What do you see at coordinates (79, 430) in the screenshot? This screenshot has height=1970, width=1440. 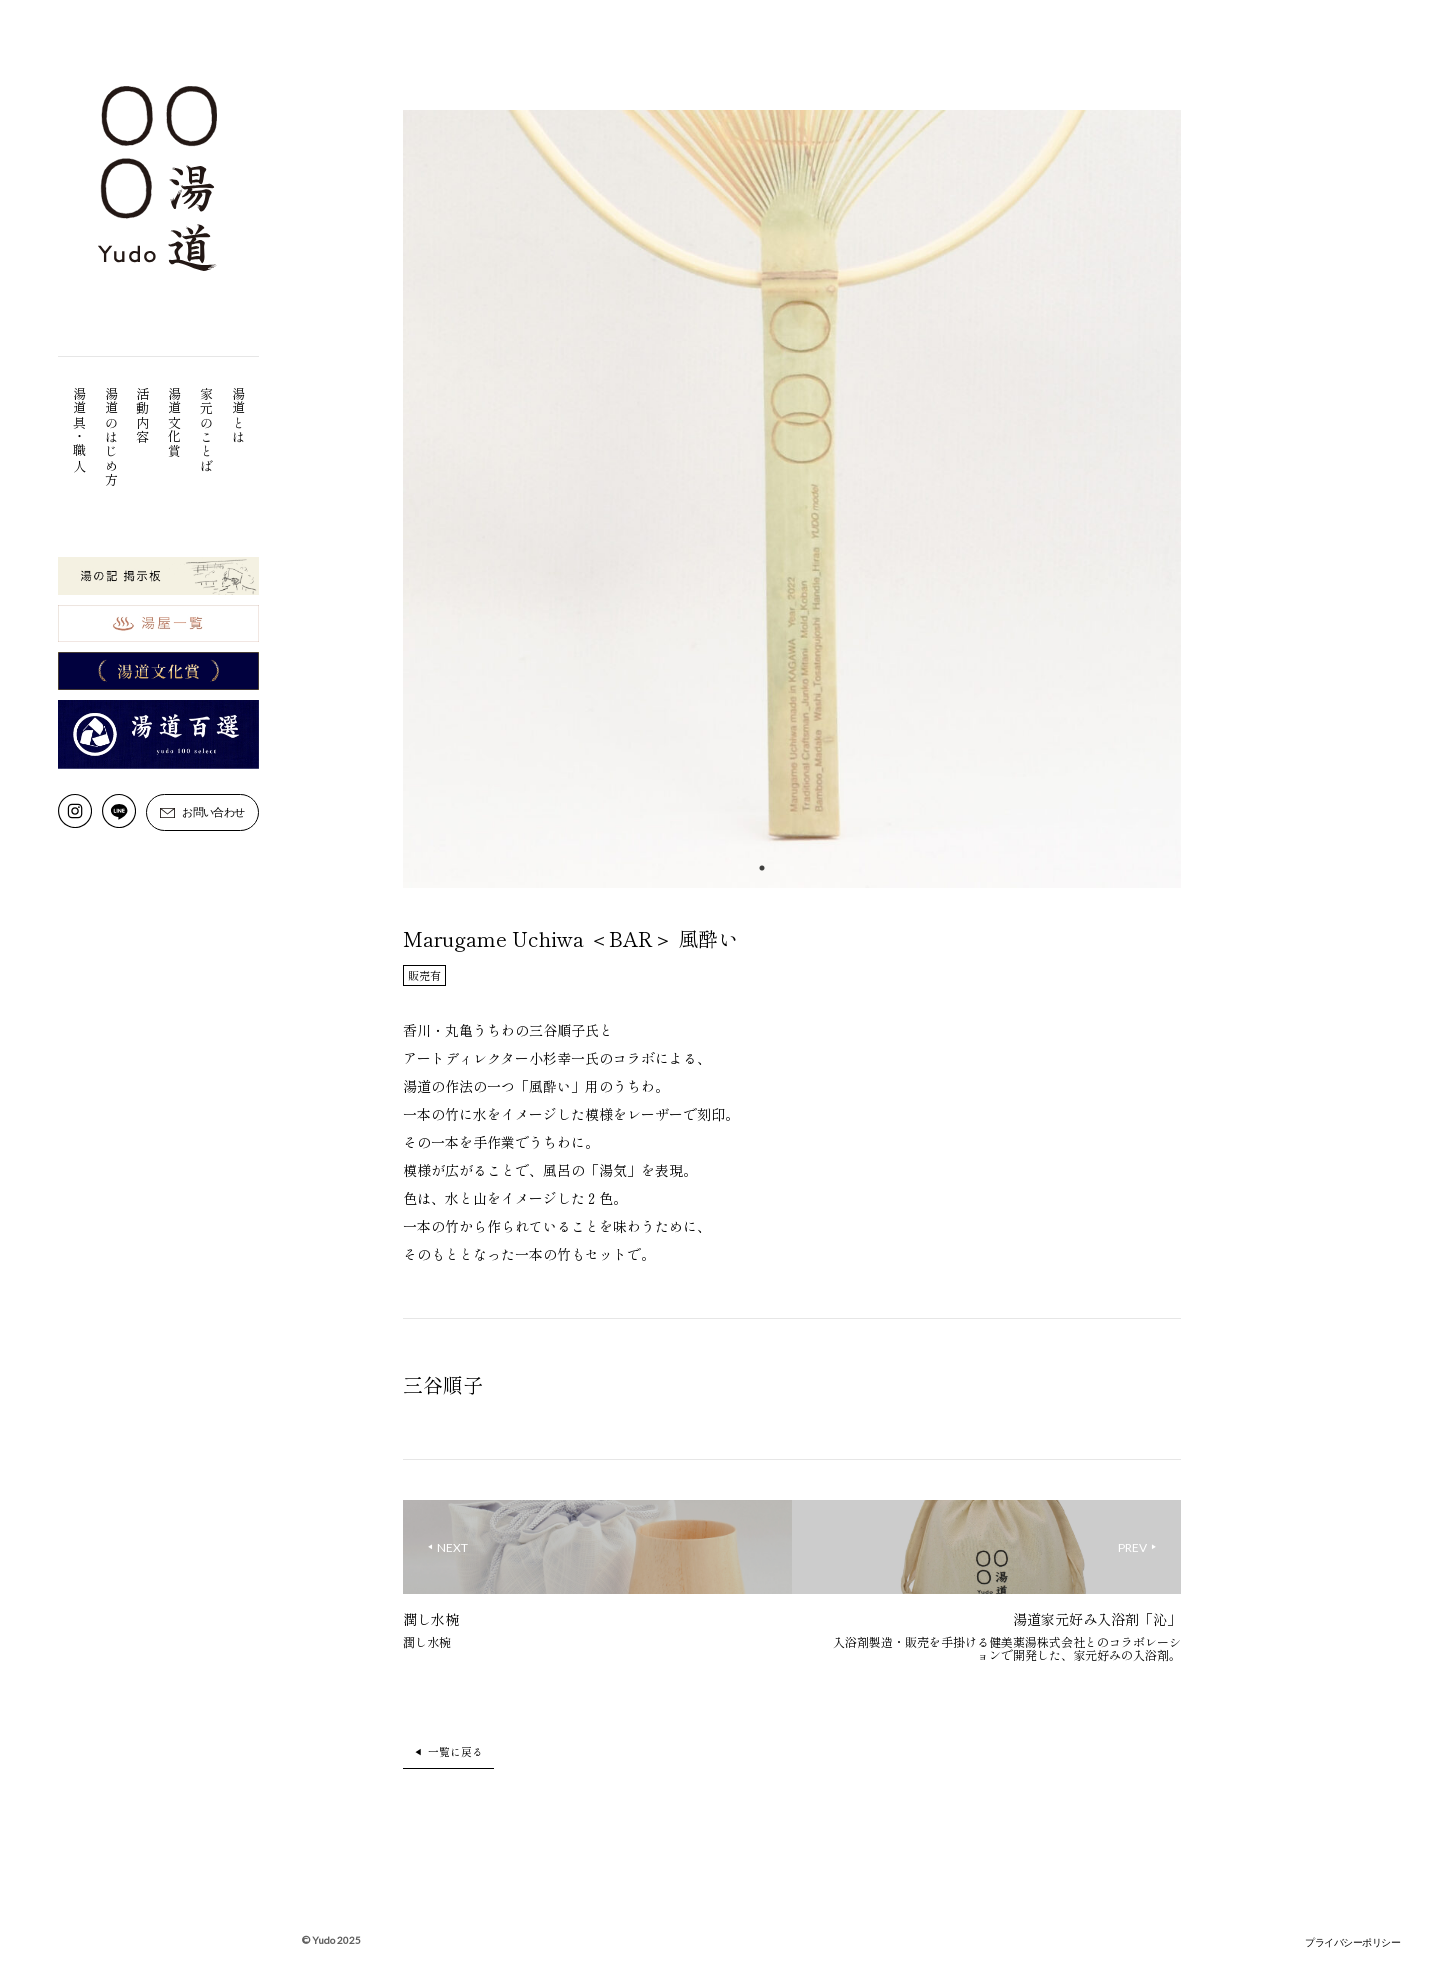 I see `湯道具・職人` at bounding box center [79, 430].